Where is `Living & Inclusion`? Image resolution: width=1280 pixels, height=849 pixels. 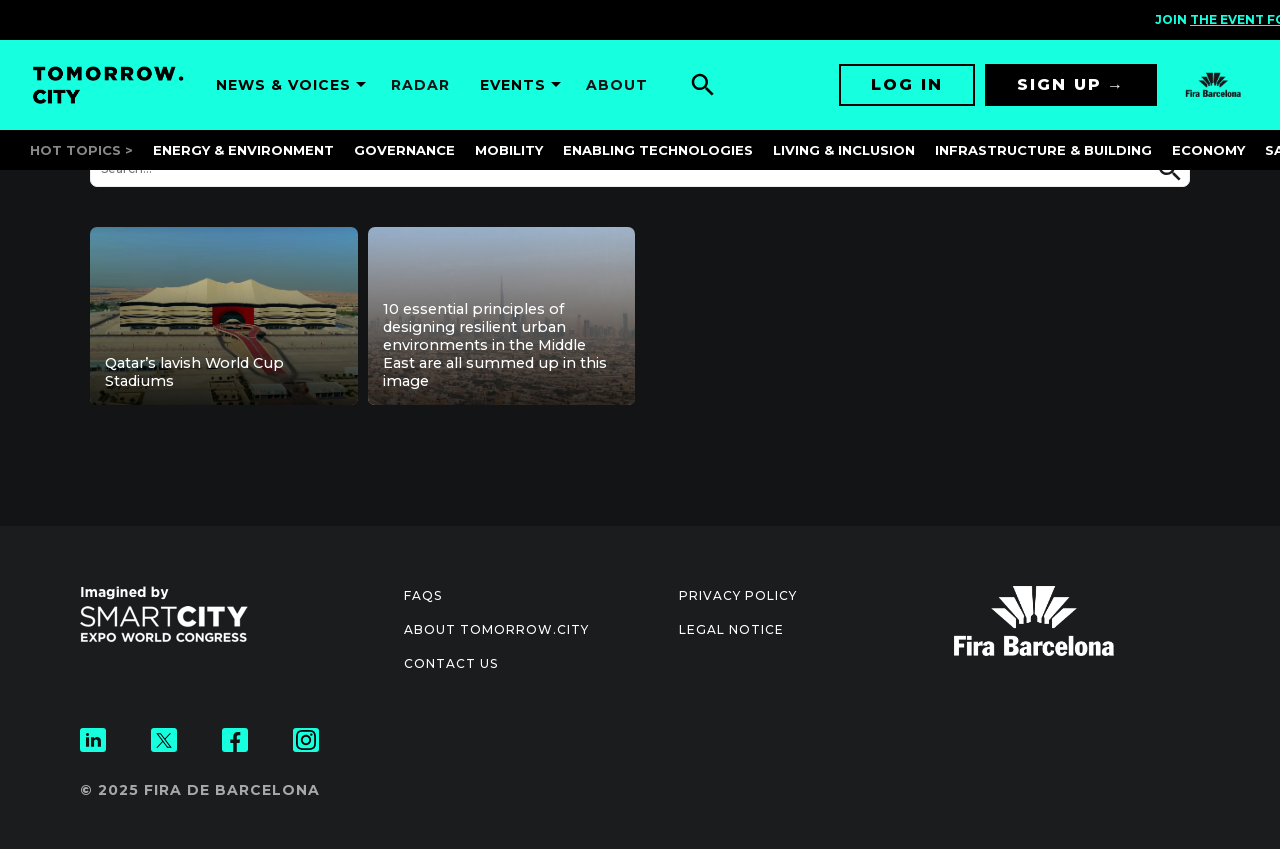
Living & Inclusion is located at coordinates (844, 150).